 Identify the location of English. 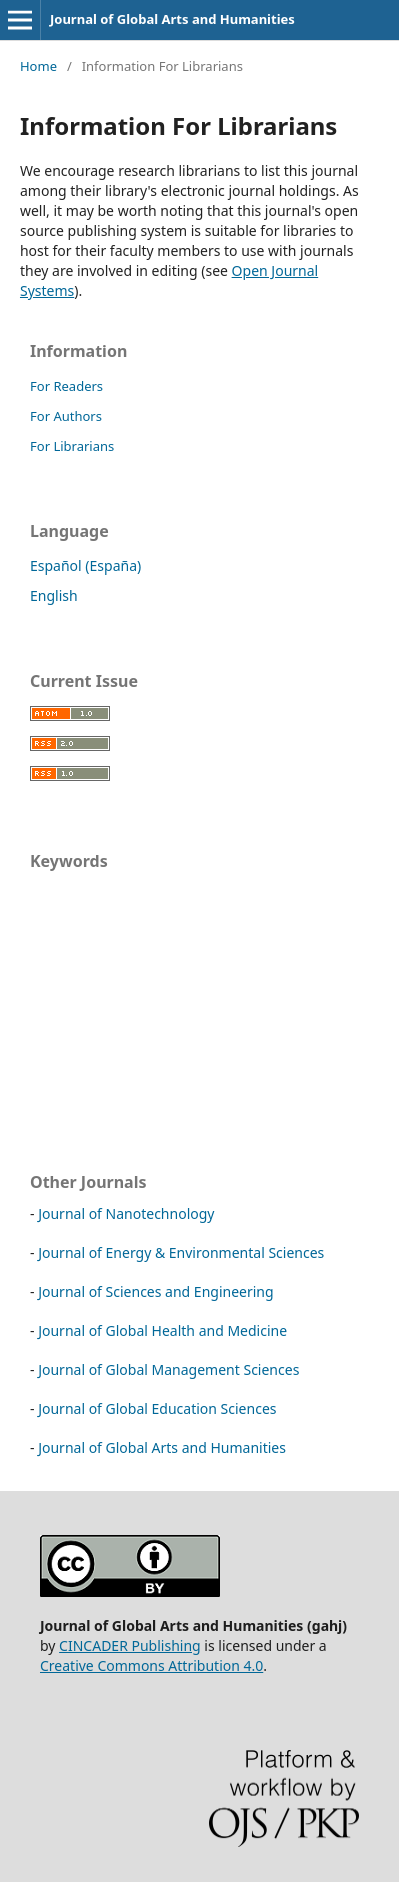
(54, 595).